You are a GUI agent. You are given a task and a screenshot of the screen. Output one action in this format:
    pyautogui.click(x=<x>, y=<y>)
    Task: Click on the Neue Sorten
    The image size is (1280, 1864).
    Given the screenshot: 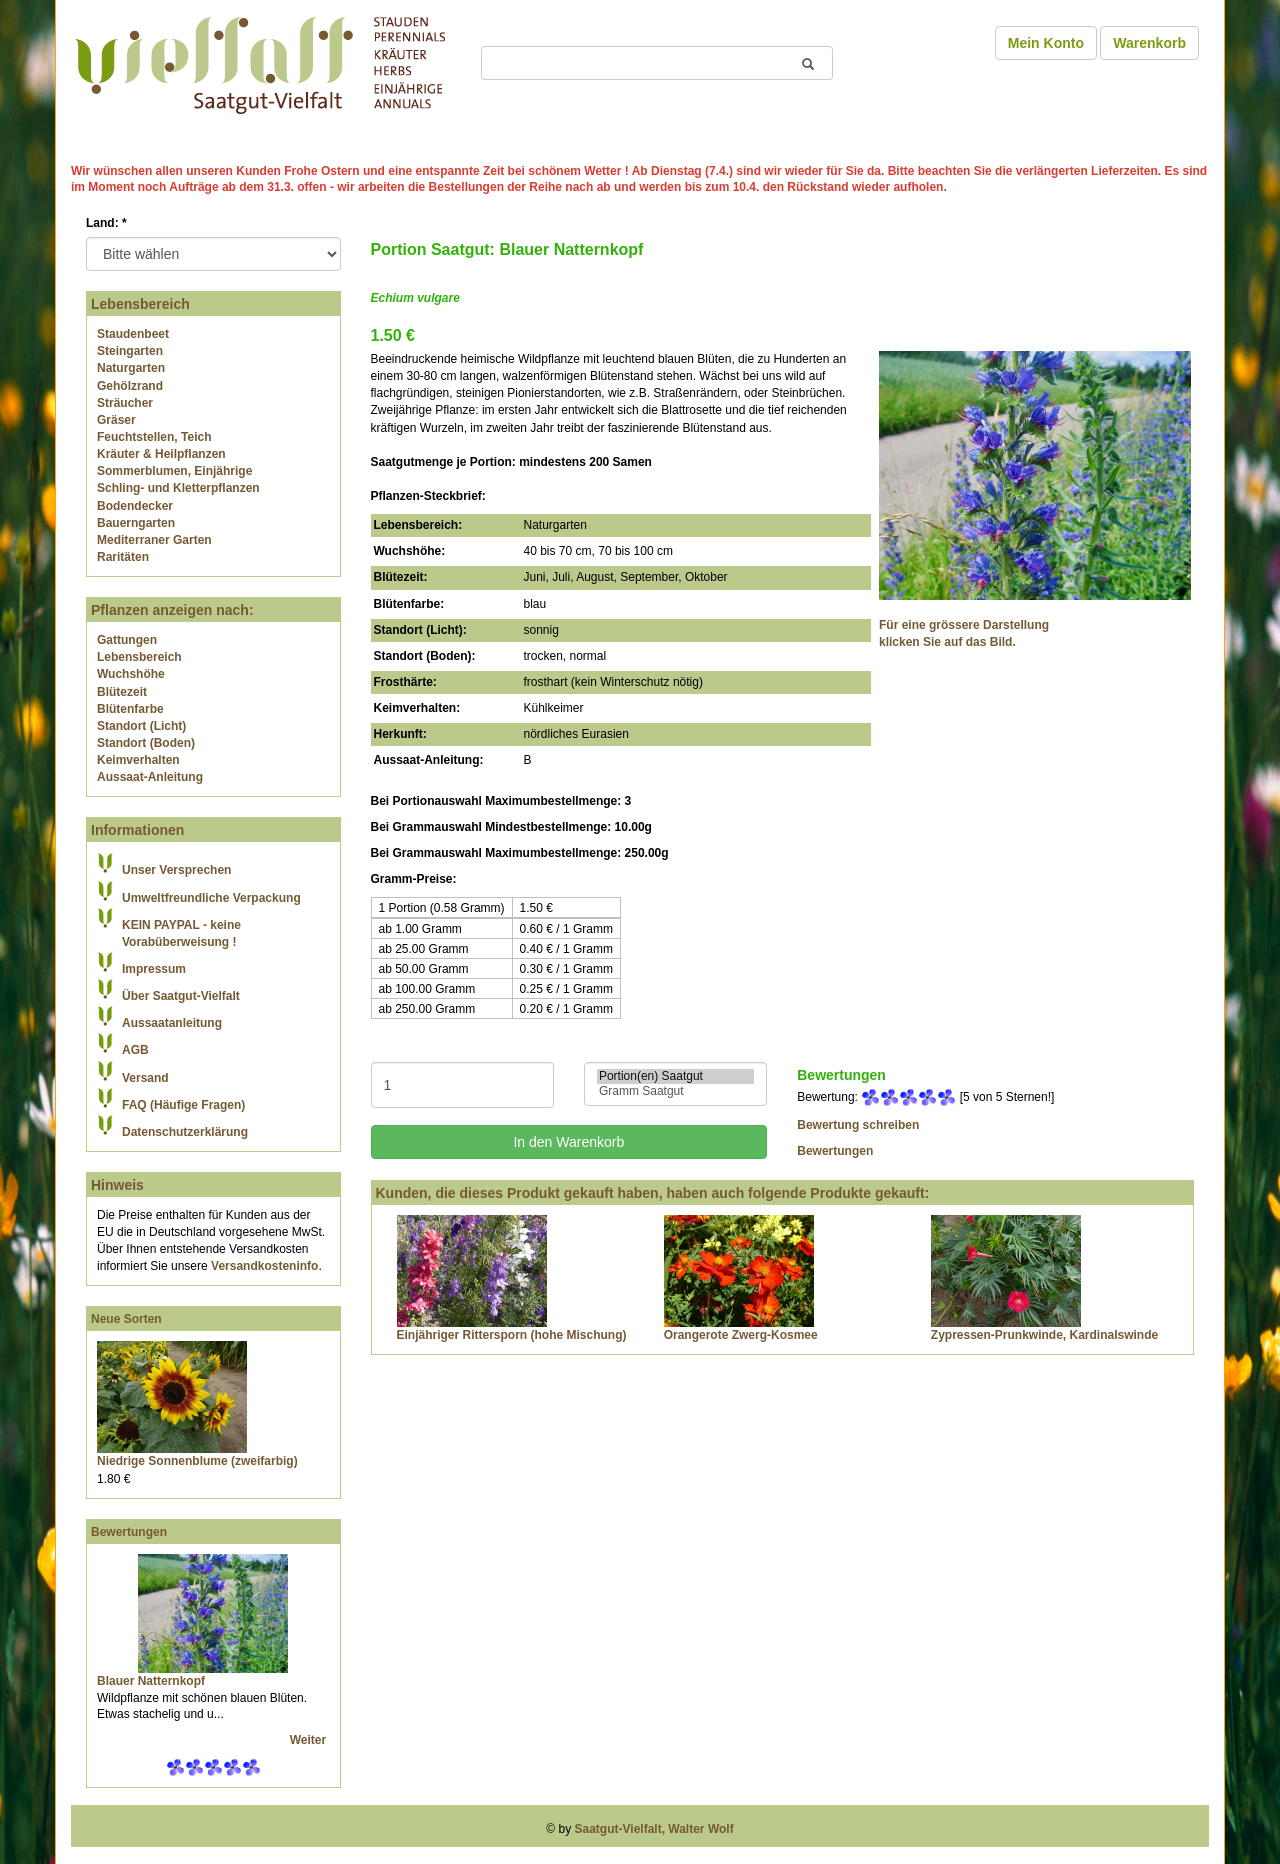 What is the action you would take?
    pyautogui.click(x=126, y=1319)
    